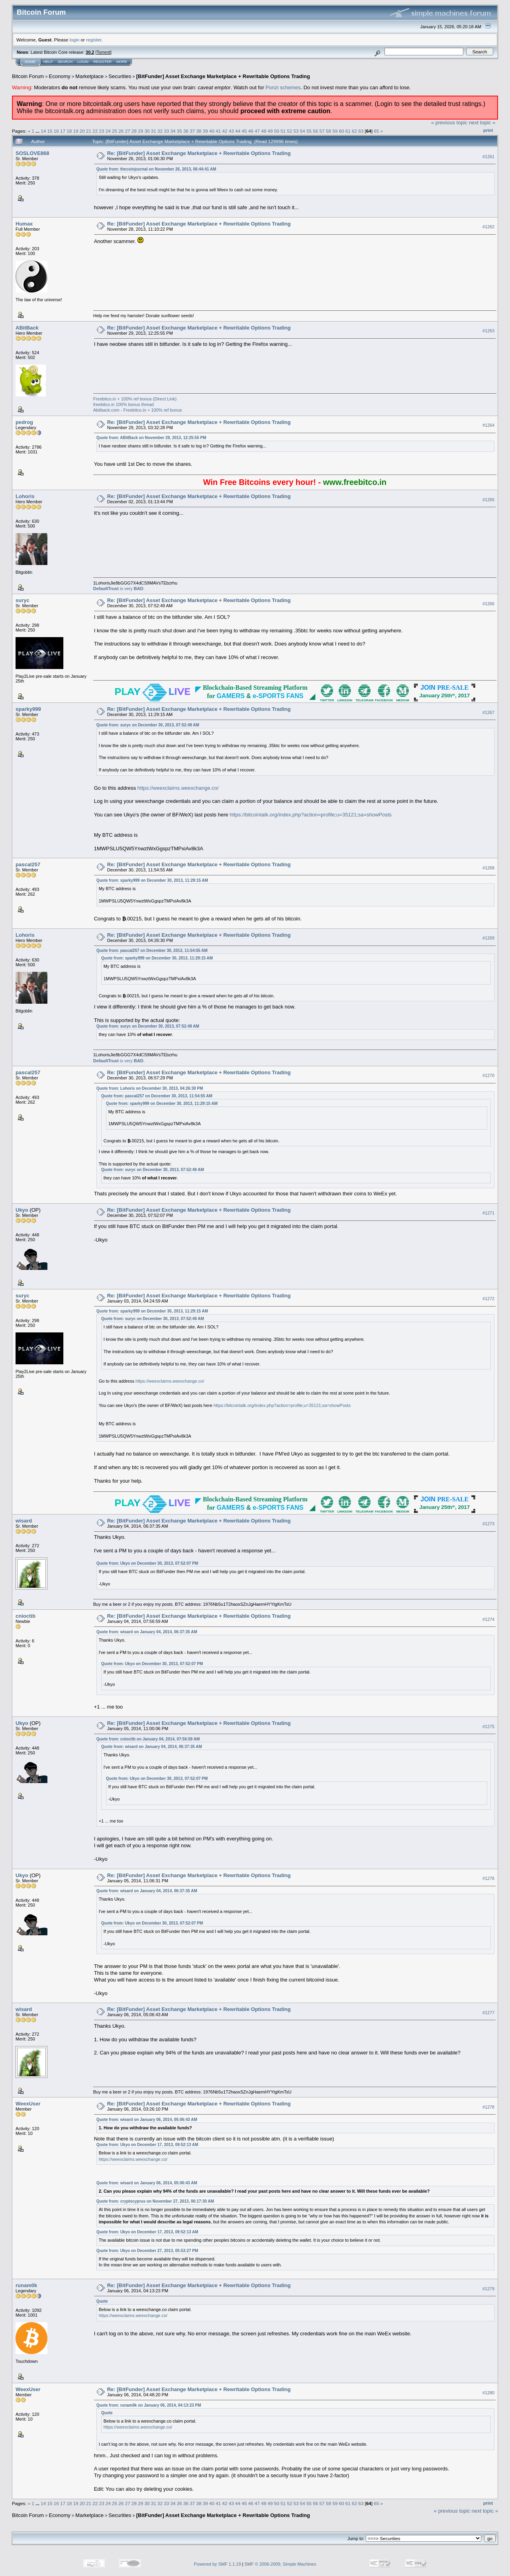 The height and width of the screenshot is (2576, 510). I want to click on Humax, so click(24, 224).